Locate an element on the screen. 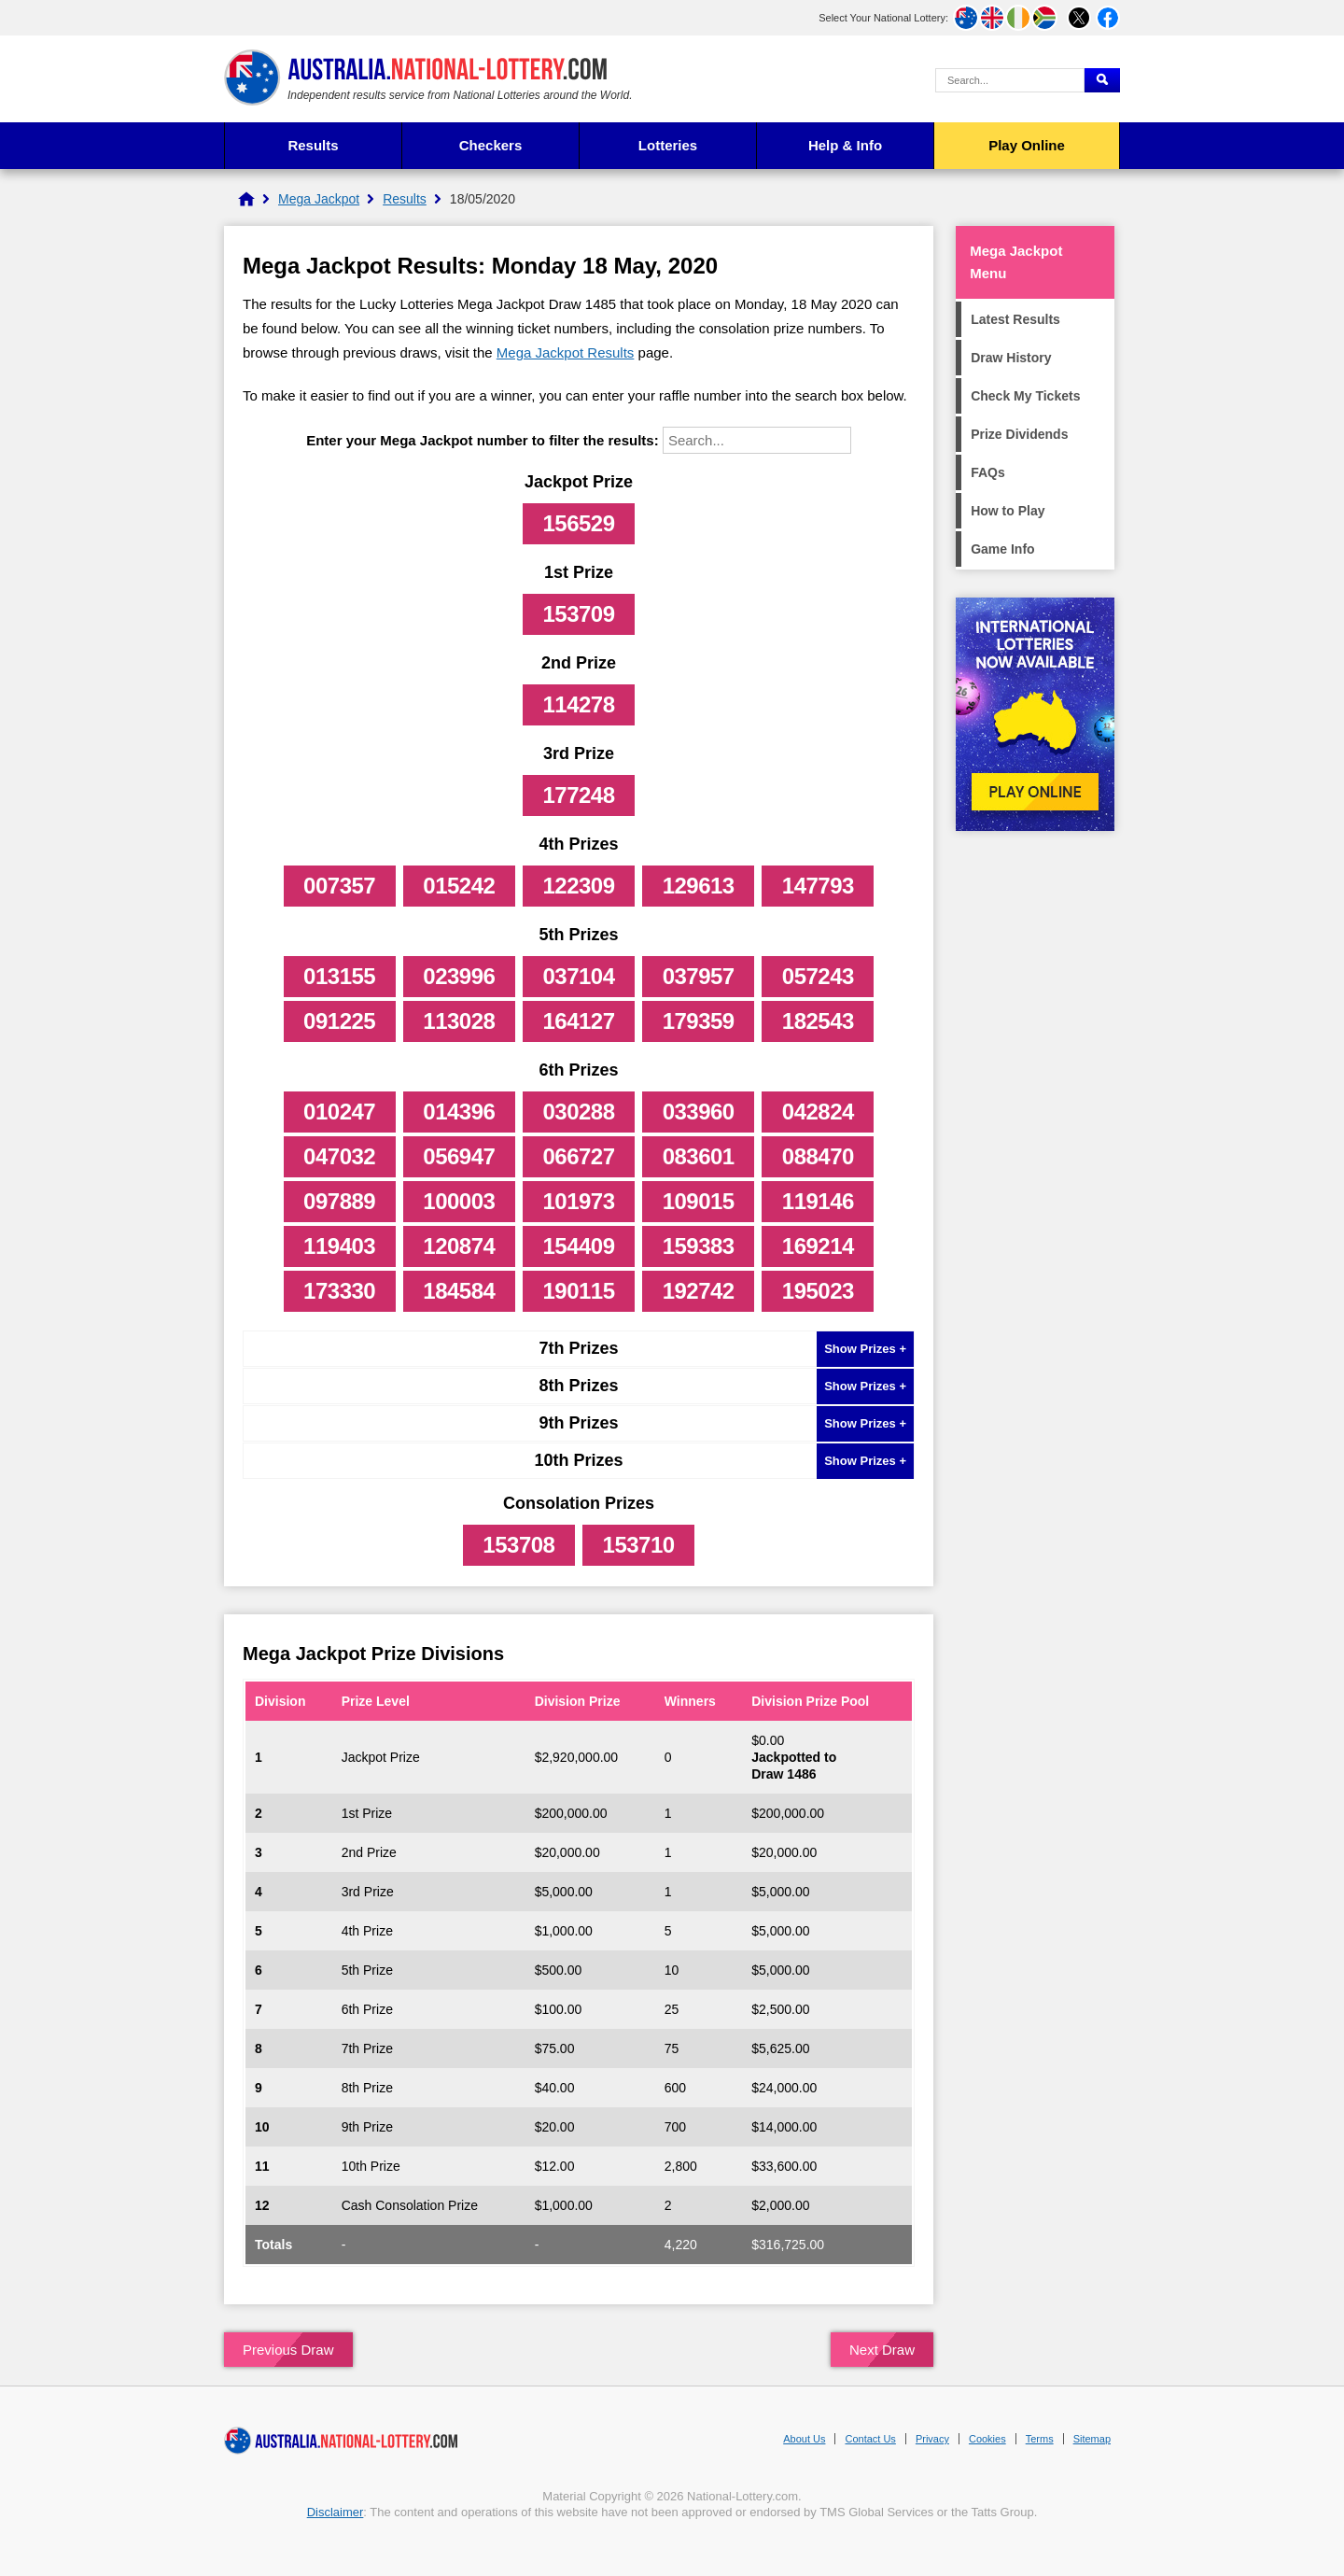  [Submit Search] is located at coordinates (1102, 80).